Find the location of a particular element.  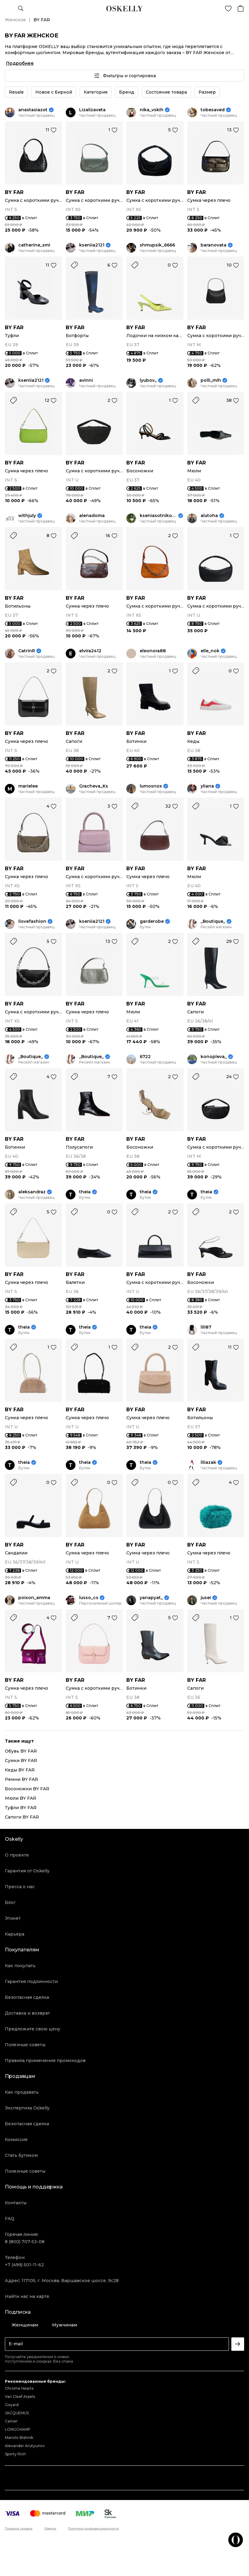

Женское is located at coordinates (15, 19).